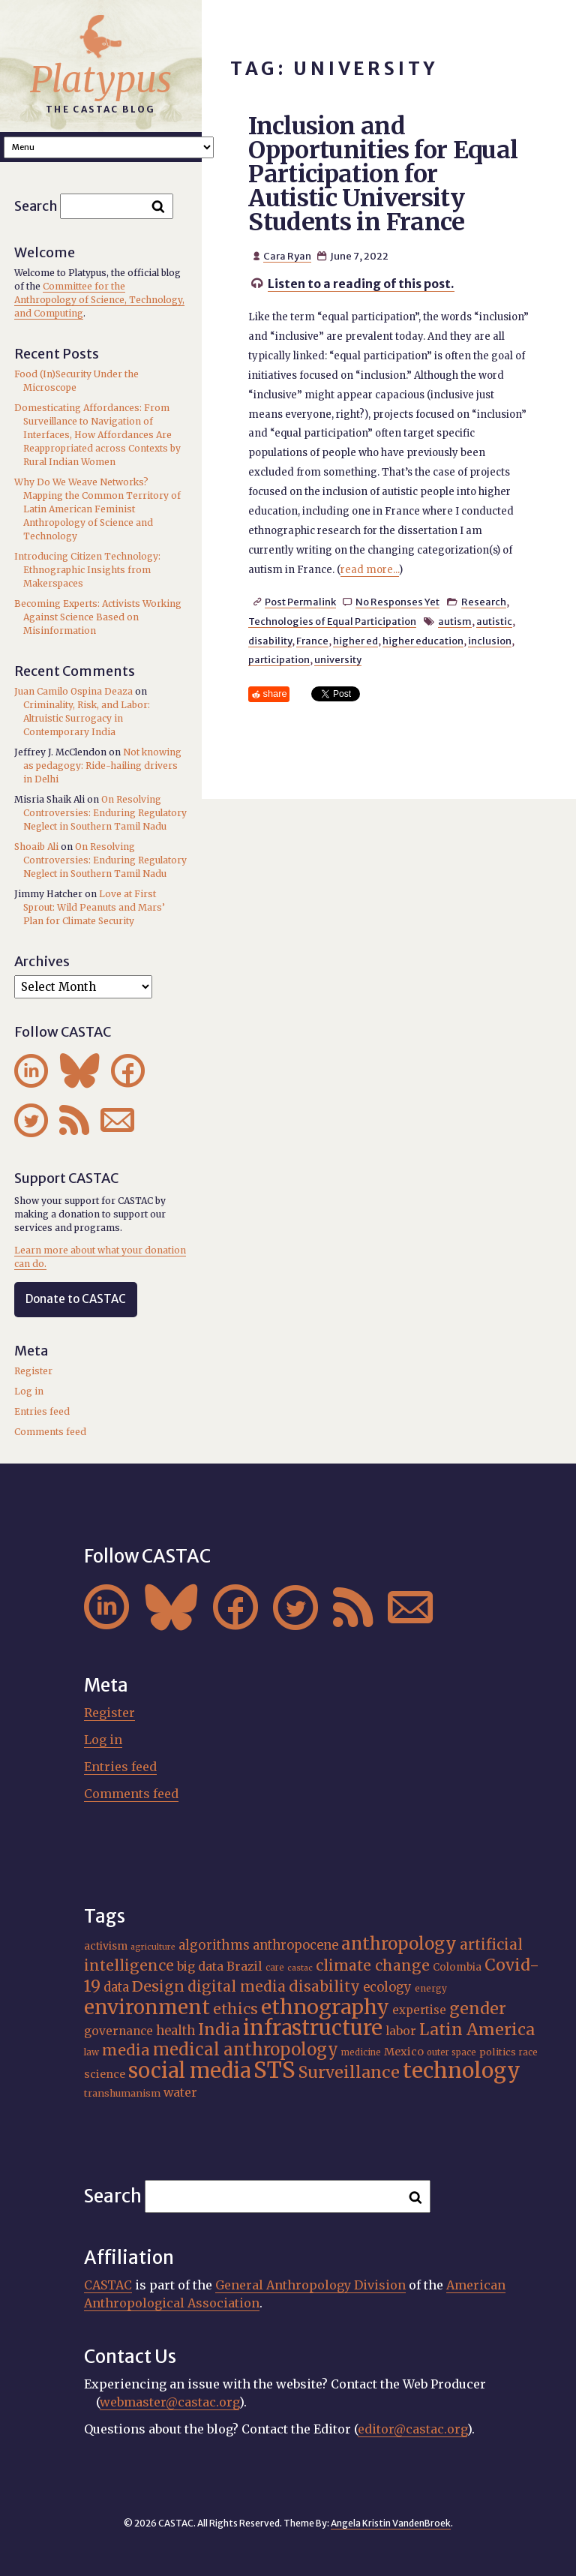  Describe the element at coordinates (361, 283) in the screenshot. I see `Listen to a reading of this post.` at that location.